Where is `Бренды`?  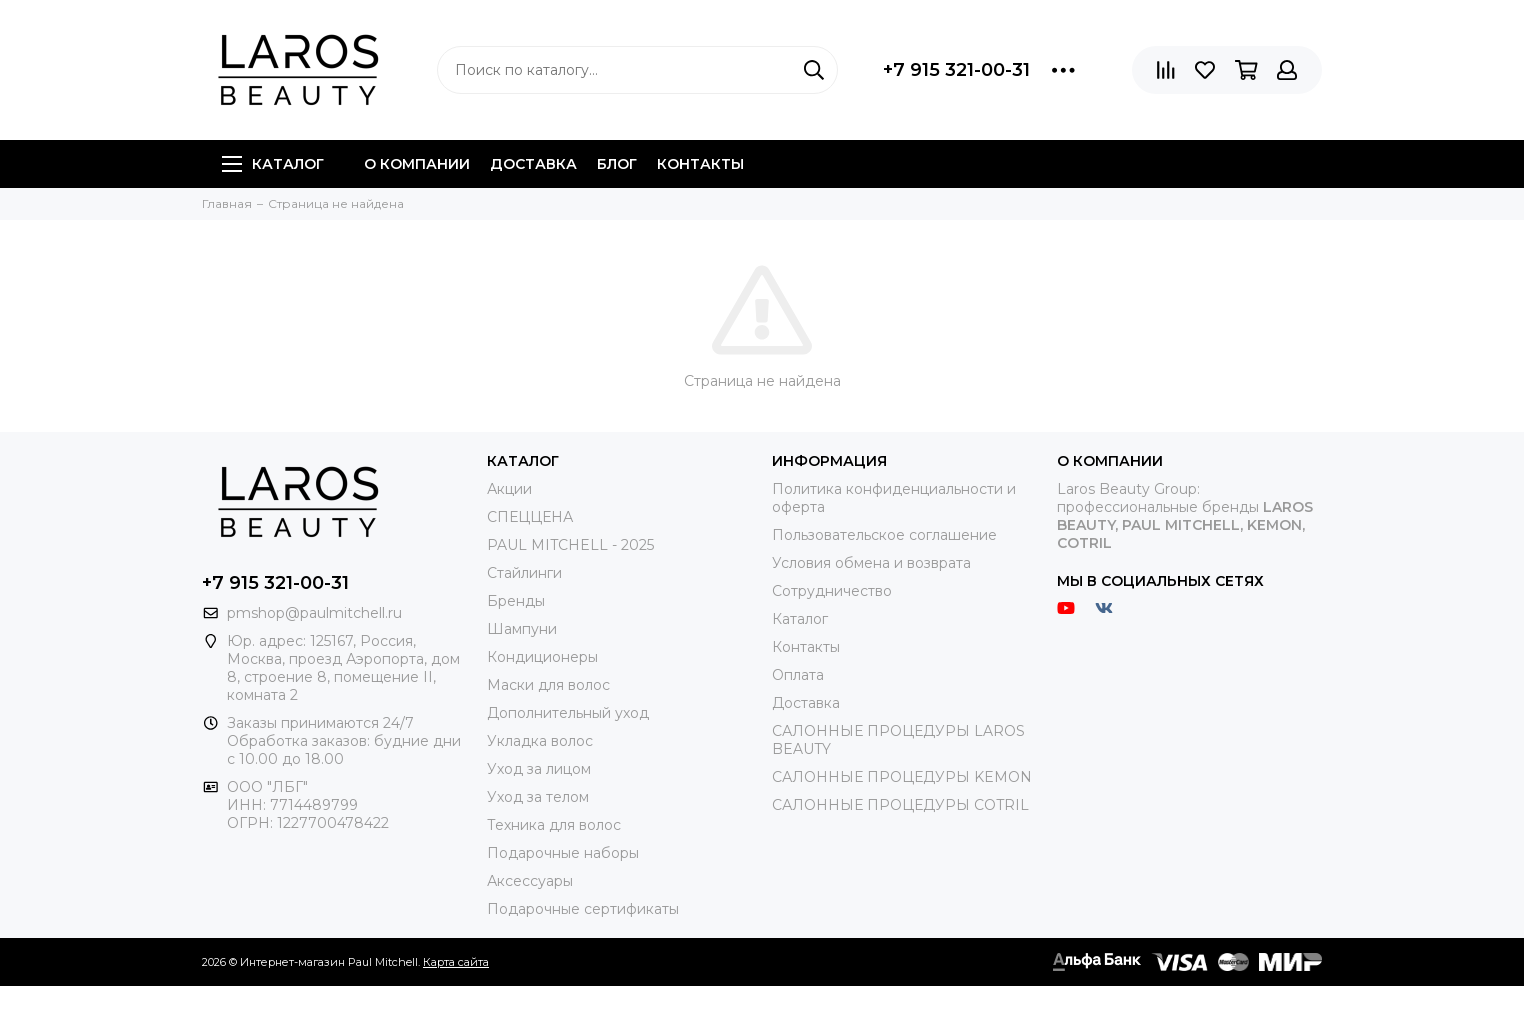
Бренды is located at coordinates (516, 601).